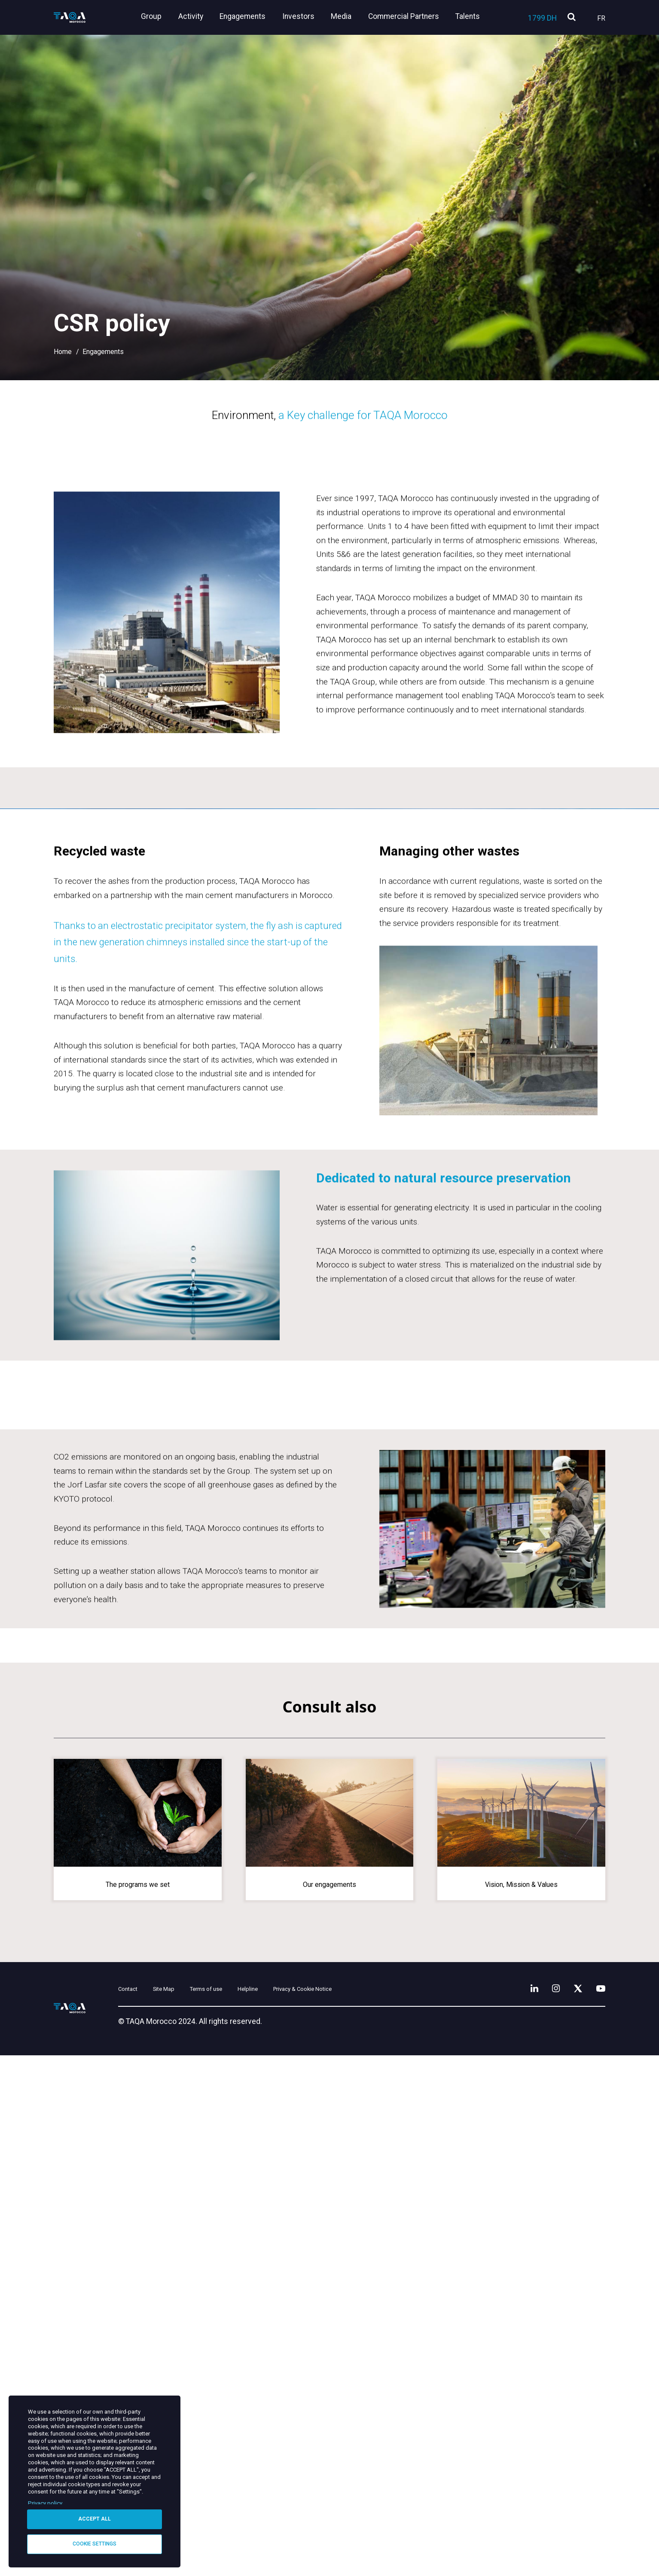  Describe the element at coordinates (571, 17) in the screenshot. I see `[search]` at that location.